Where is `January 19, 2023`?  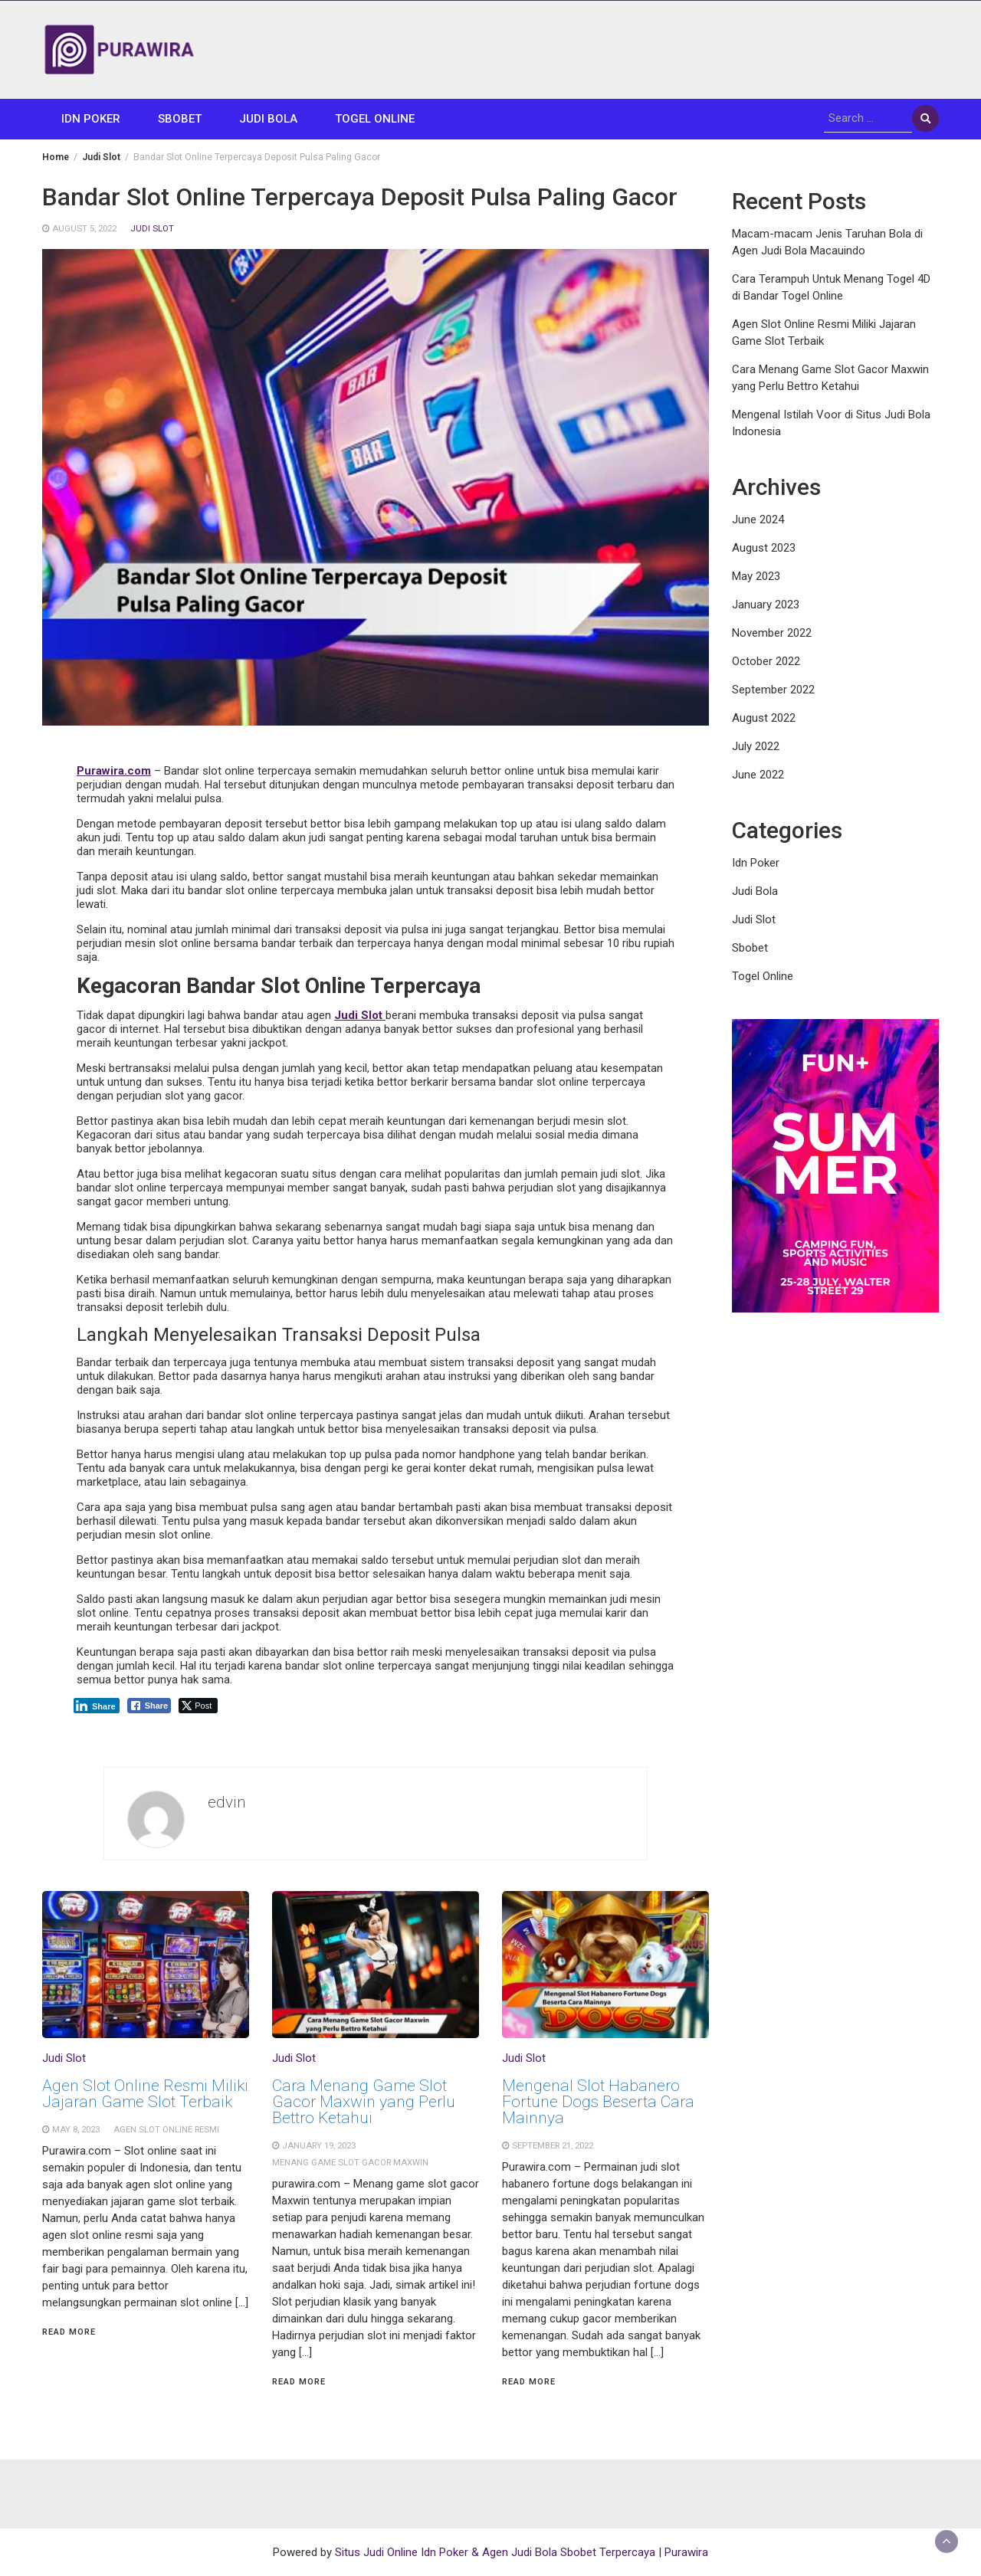
January 19, 2023 is located at coordinates (319, 2146).